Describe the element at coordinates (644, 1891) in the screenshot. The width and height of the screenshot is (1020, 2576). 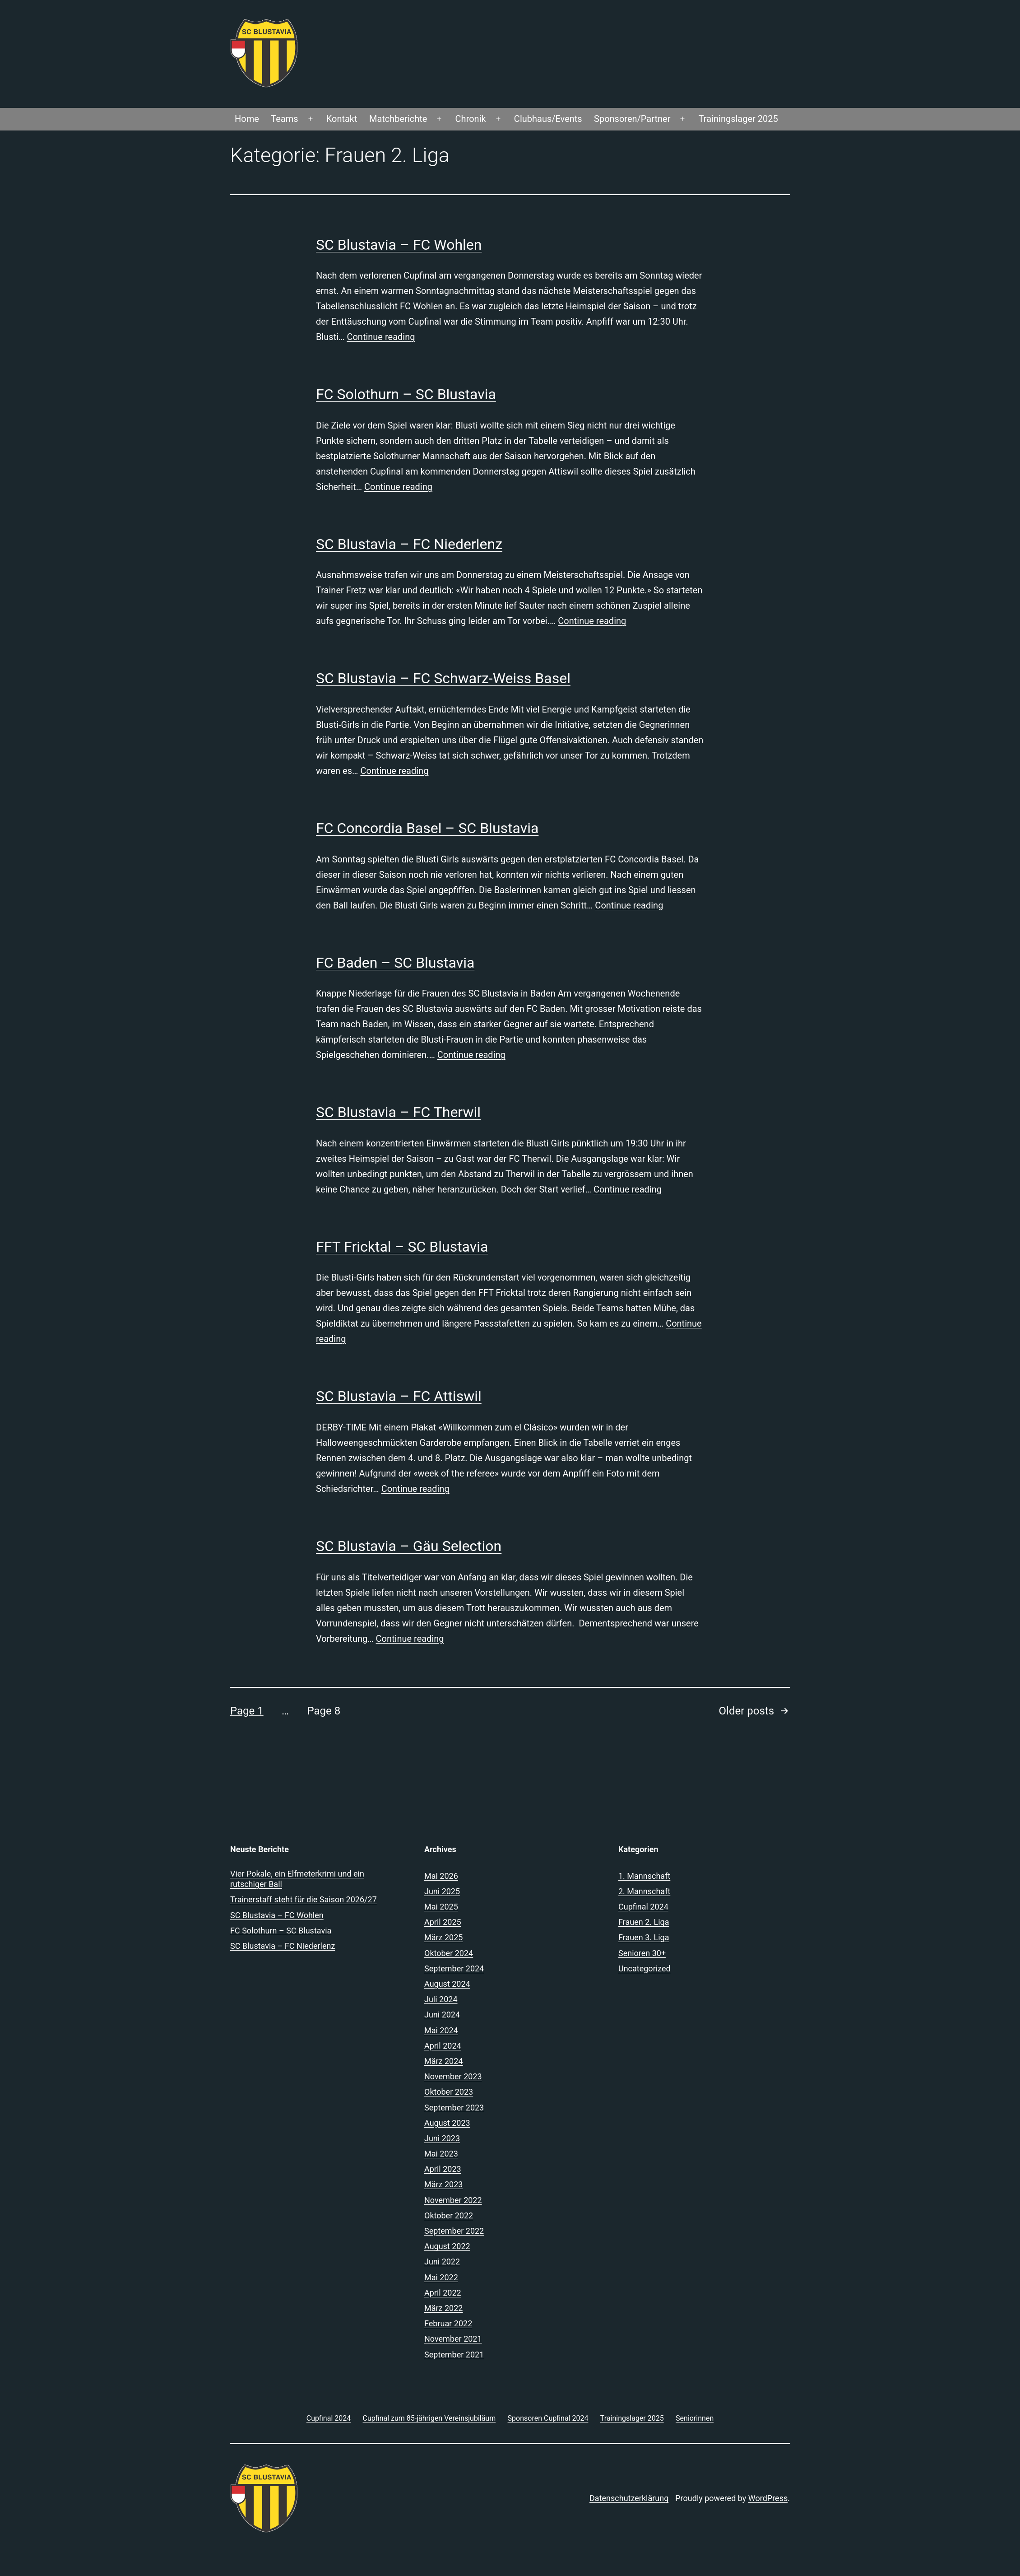
I see `2. Mannschaft` at that location.